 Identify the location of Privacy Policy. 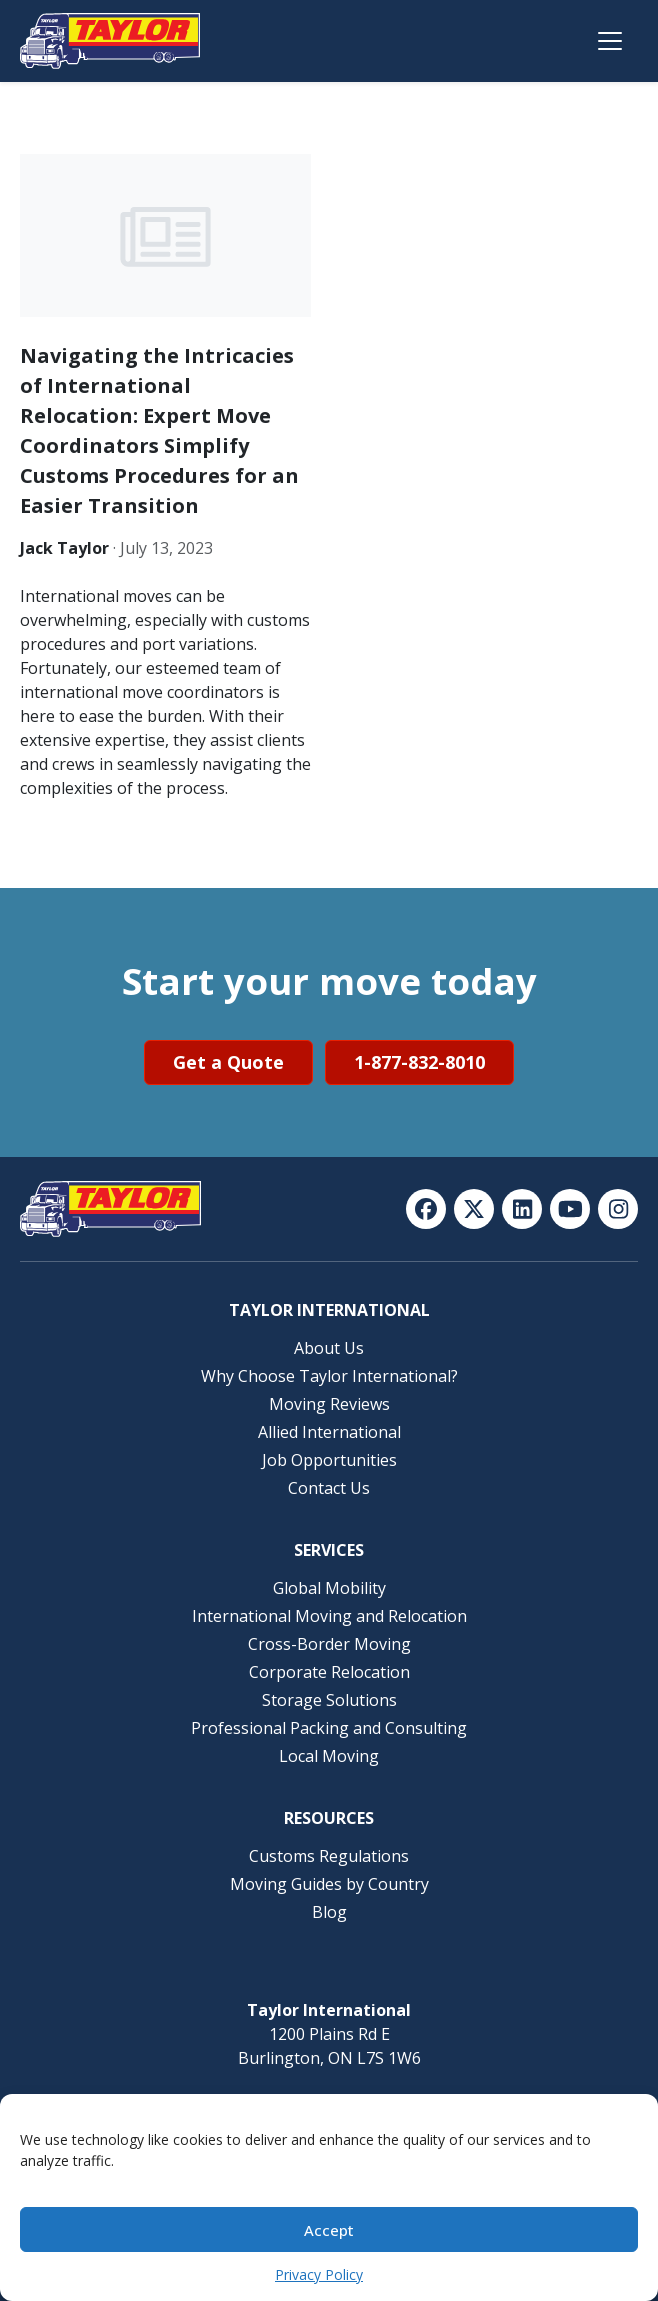
(319, 2274).